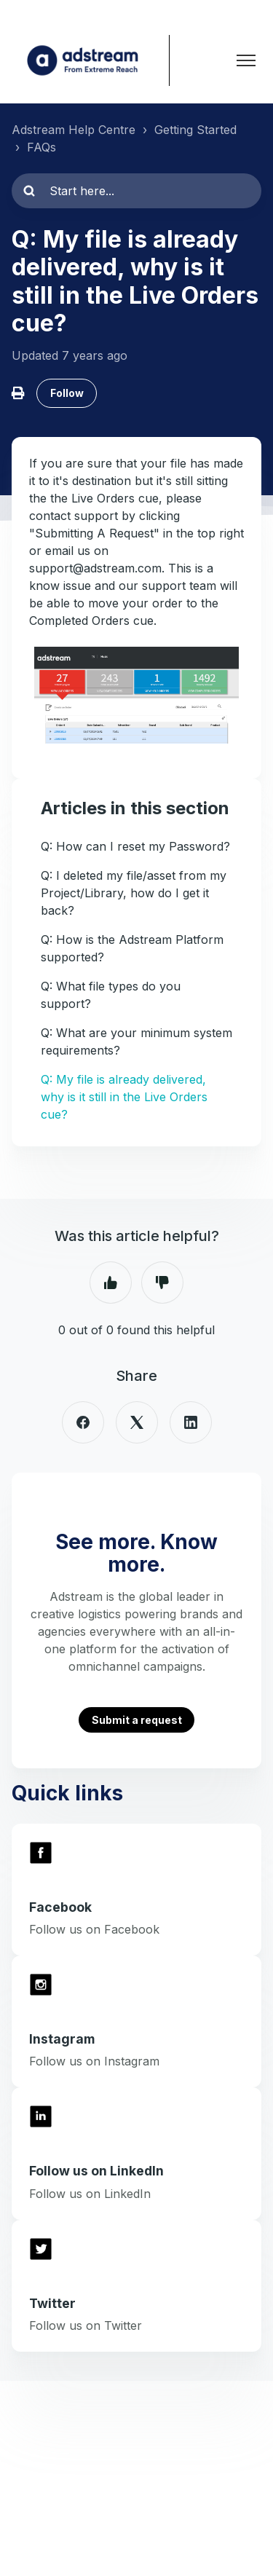 The width and height of the screenshot is (273, 2576). What do you see at coordinates (136, 1422) in the screenshot?
I see `[X Corp]` at bounding box center [136, 1422].